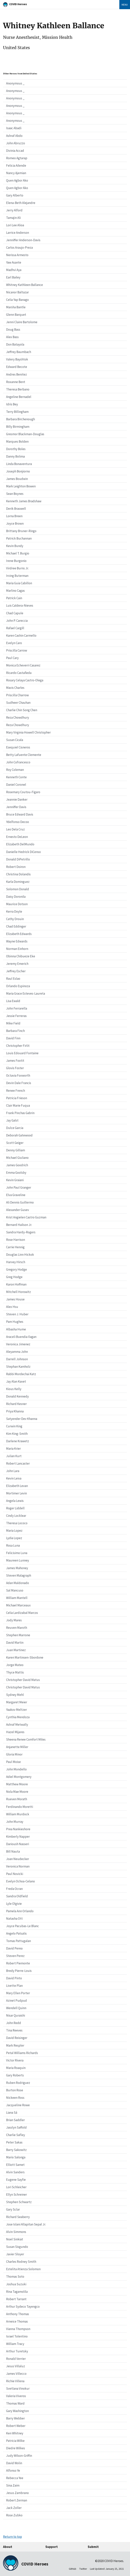  Describe the element at coordinates (18, 702) in the screenshot. I see `Sudheer Chauhan` at that location.